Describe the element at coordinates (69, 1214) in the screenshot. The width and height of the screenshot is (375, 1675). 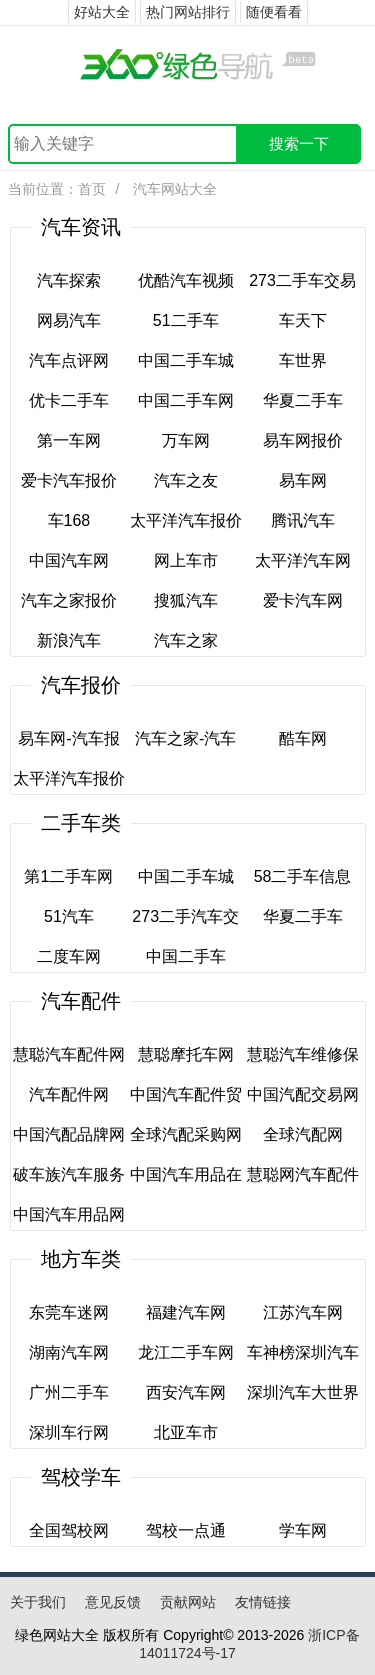
I see `中国汽车用品网` at that location.